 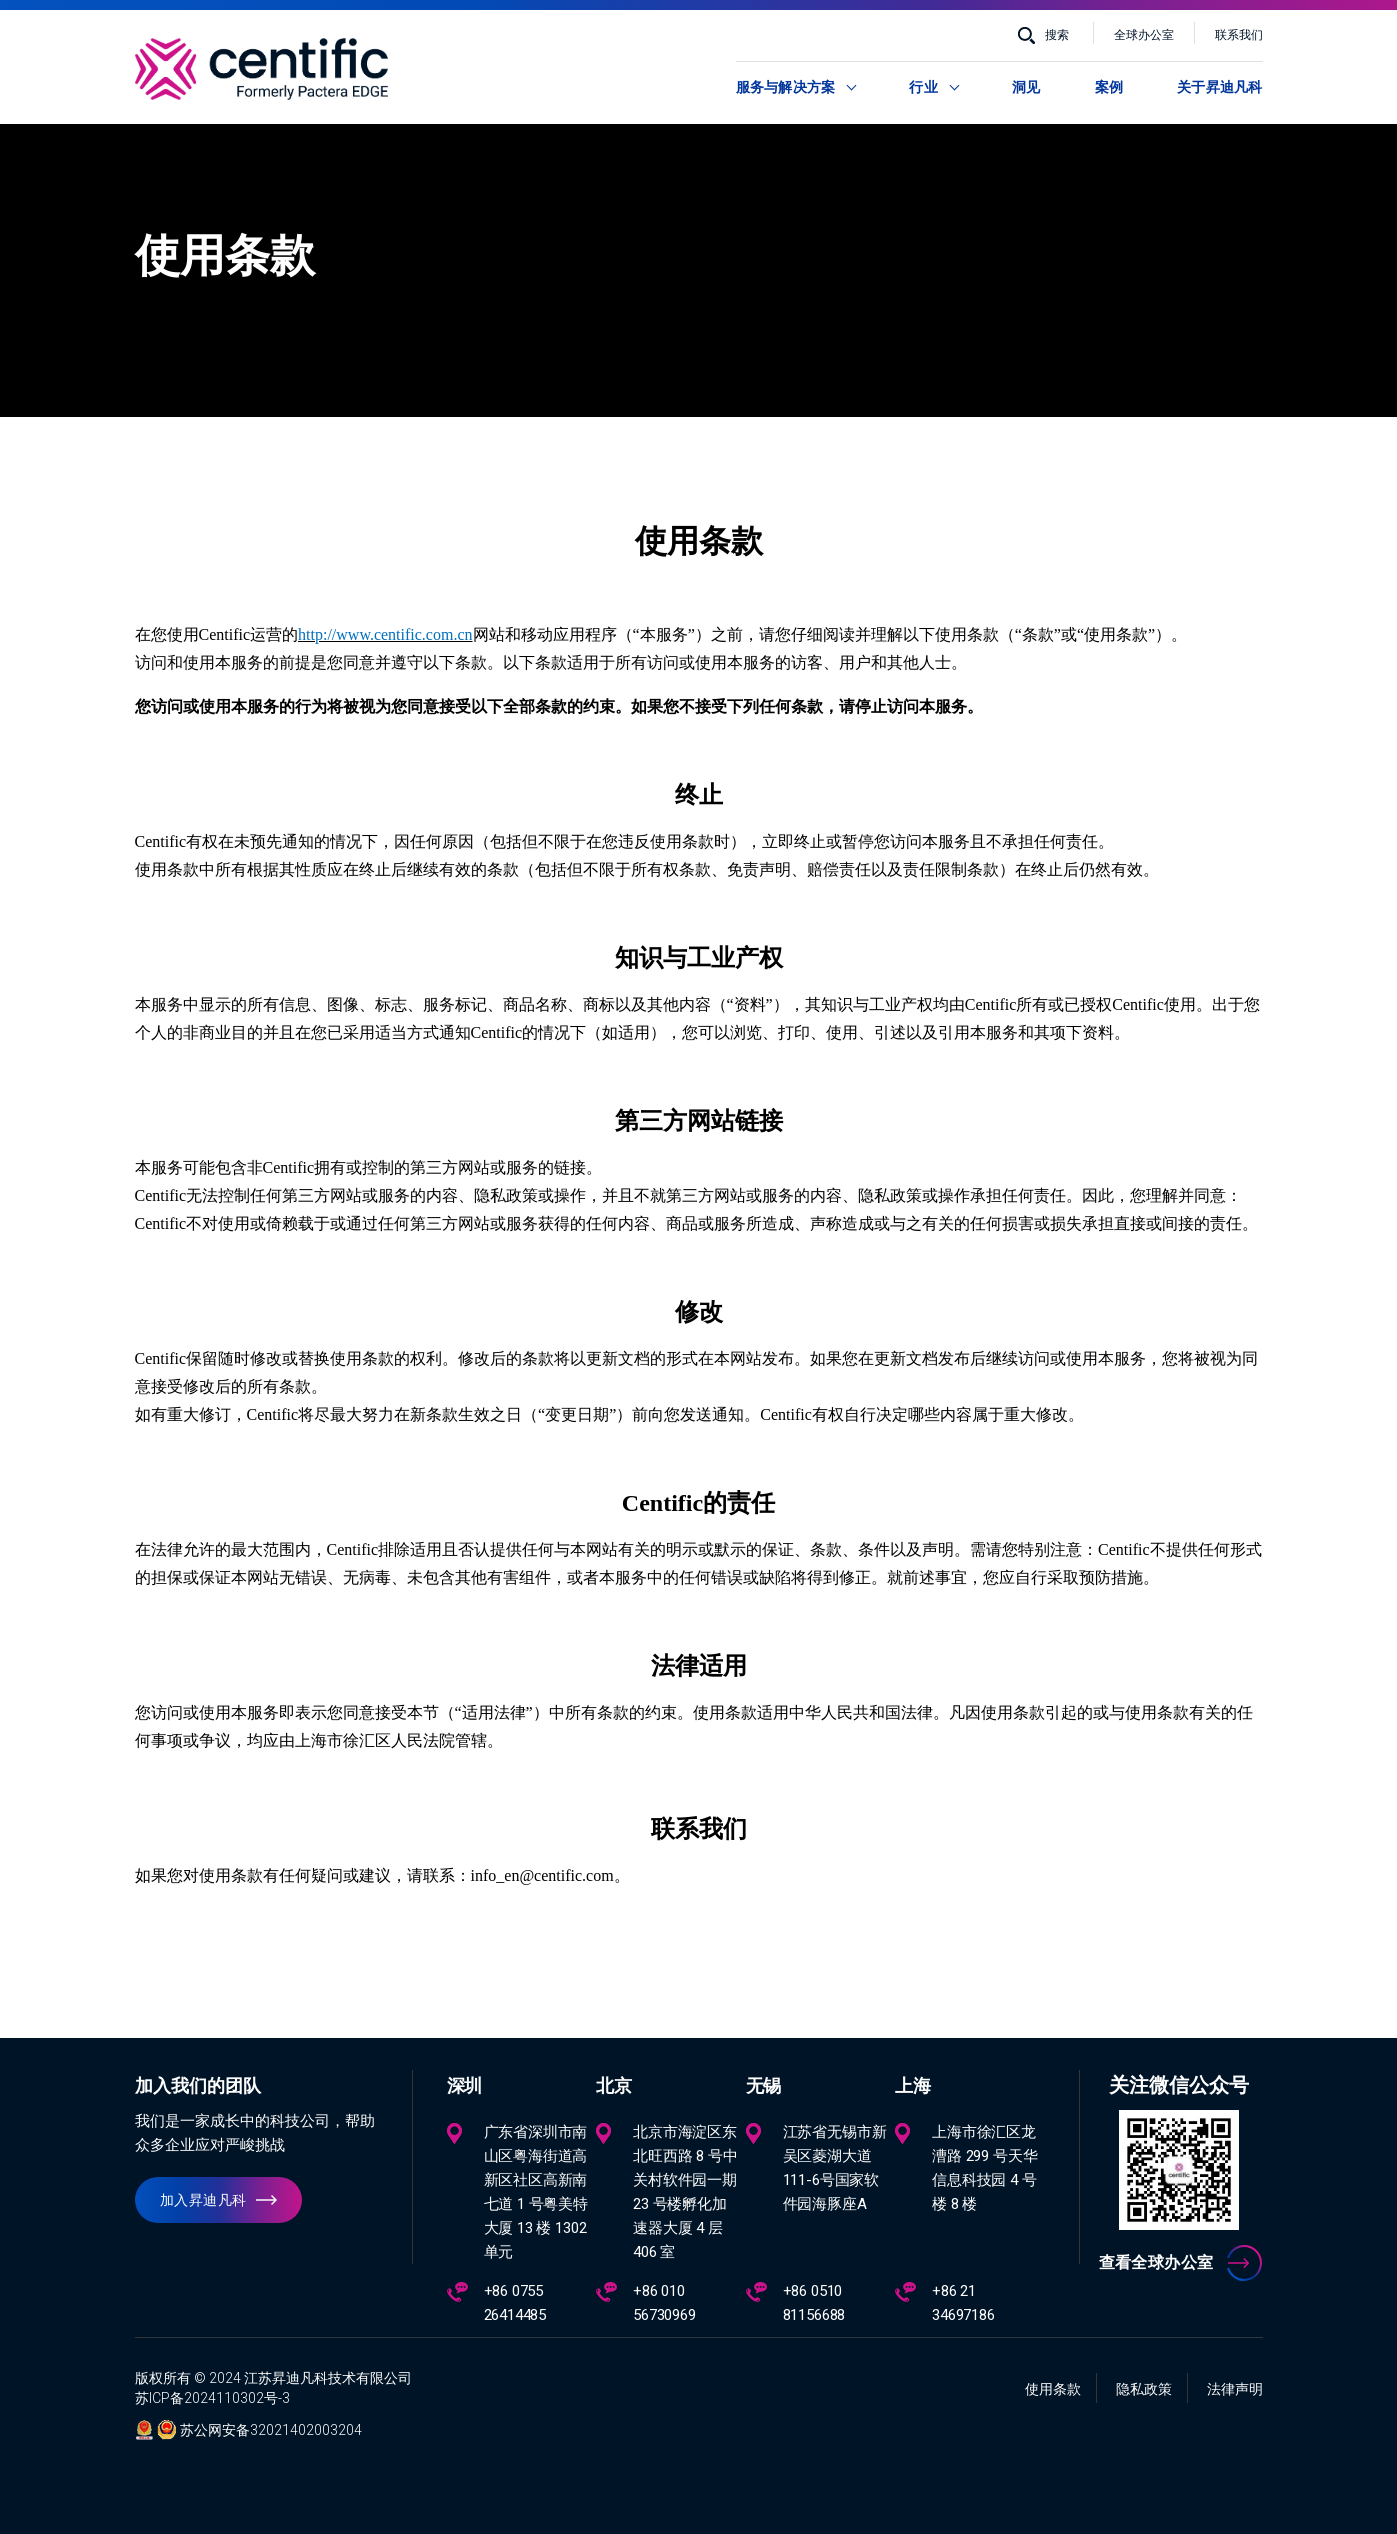 I want to click on 隐私政策, so click(x=1144, y=2389).